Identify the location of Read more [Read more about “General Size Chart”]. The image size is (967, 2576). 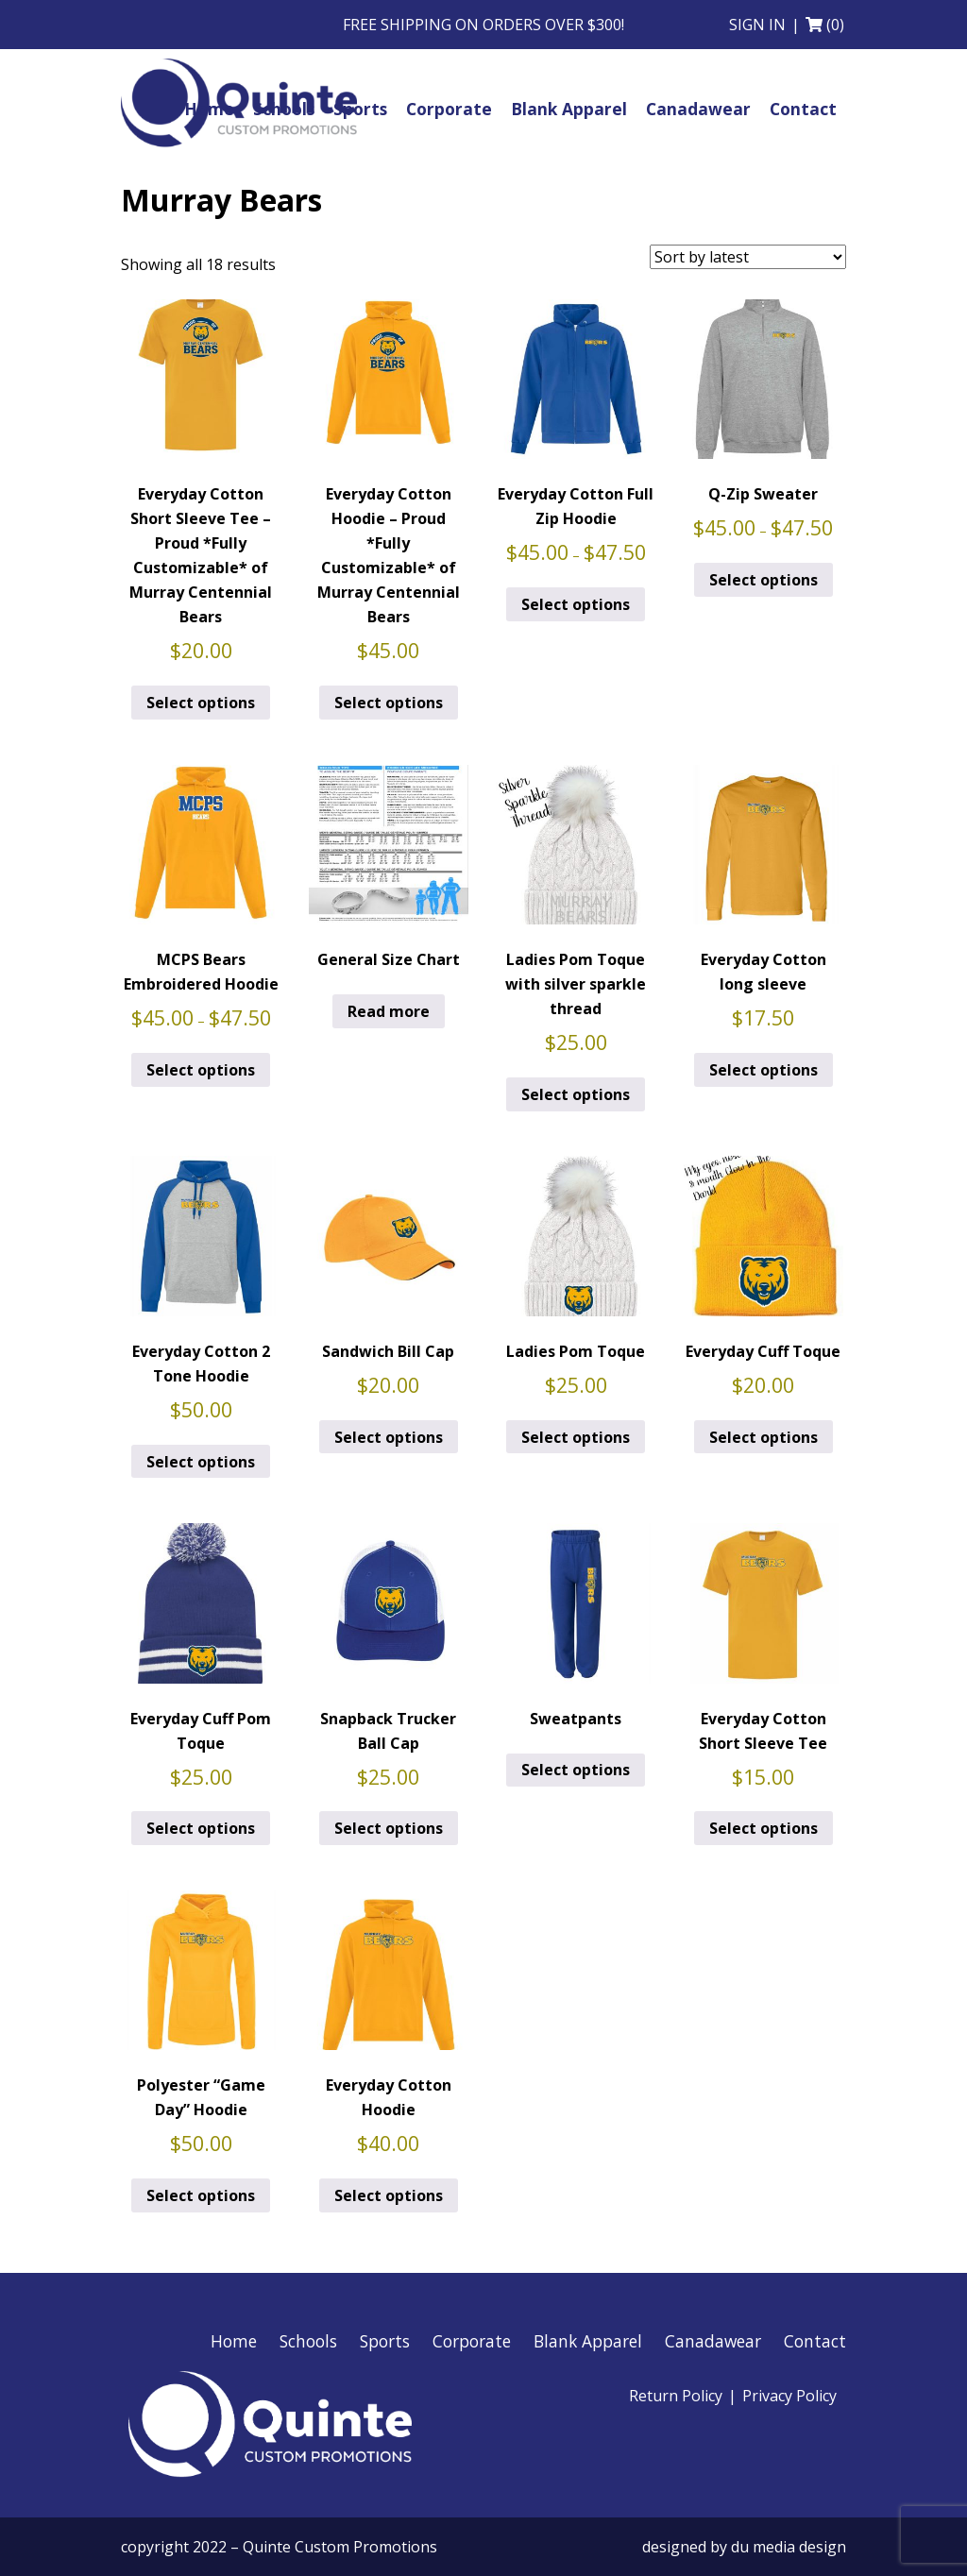
(389, 1011).